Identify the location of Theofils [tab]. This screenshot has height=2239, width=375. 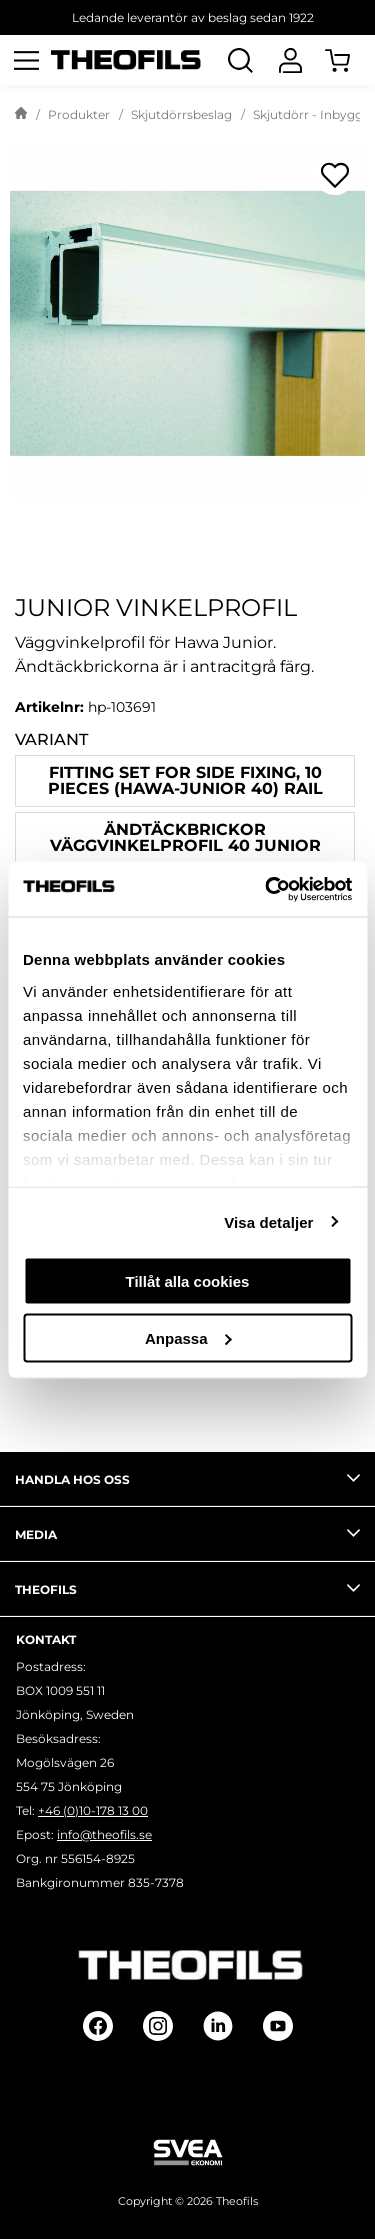
(187, 1588).